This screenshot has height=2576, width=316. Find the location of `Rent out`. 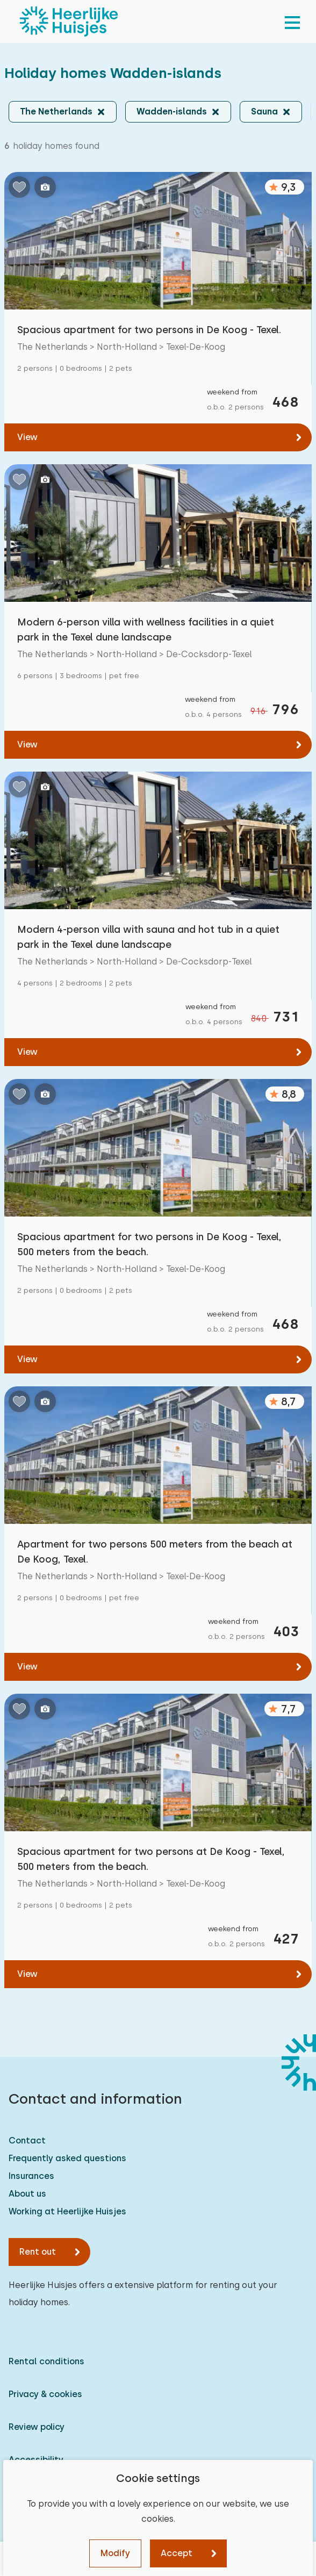

Rent out is located at coordinates (37, 2252).